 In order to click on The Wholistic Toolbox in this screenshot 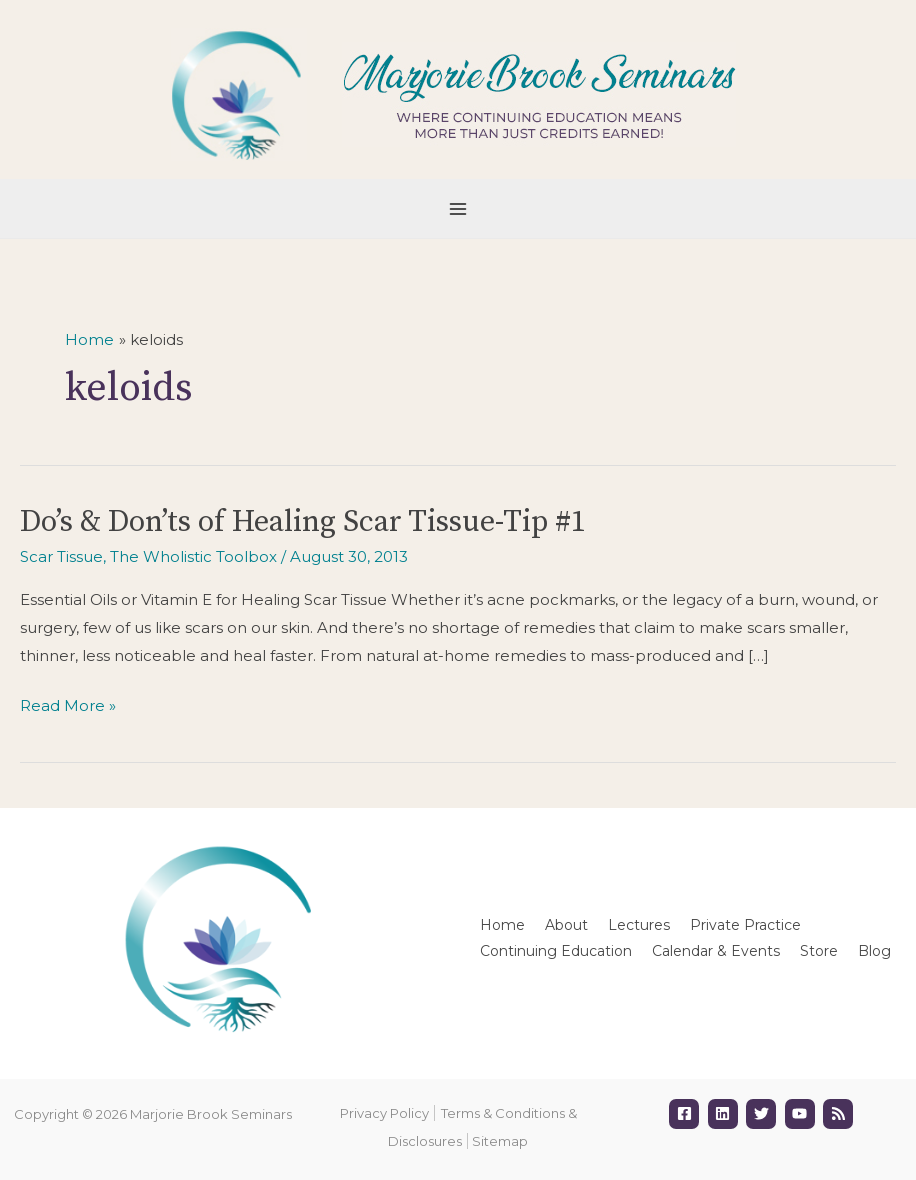, I will do `click(193, 556)`.